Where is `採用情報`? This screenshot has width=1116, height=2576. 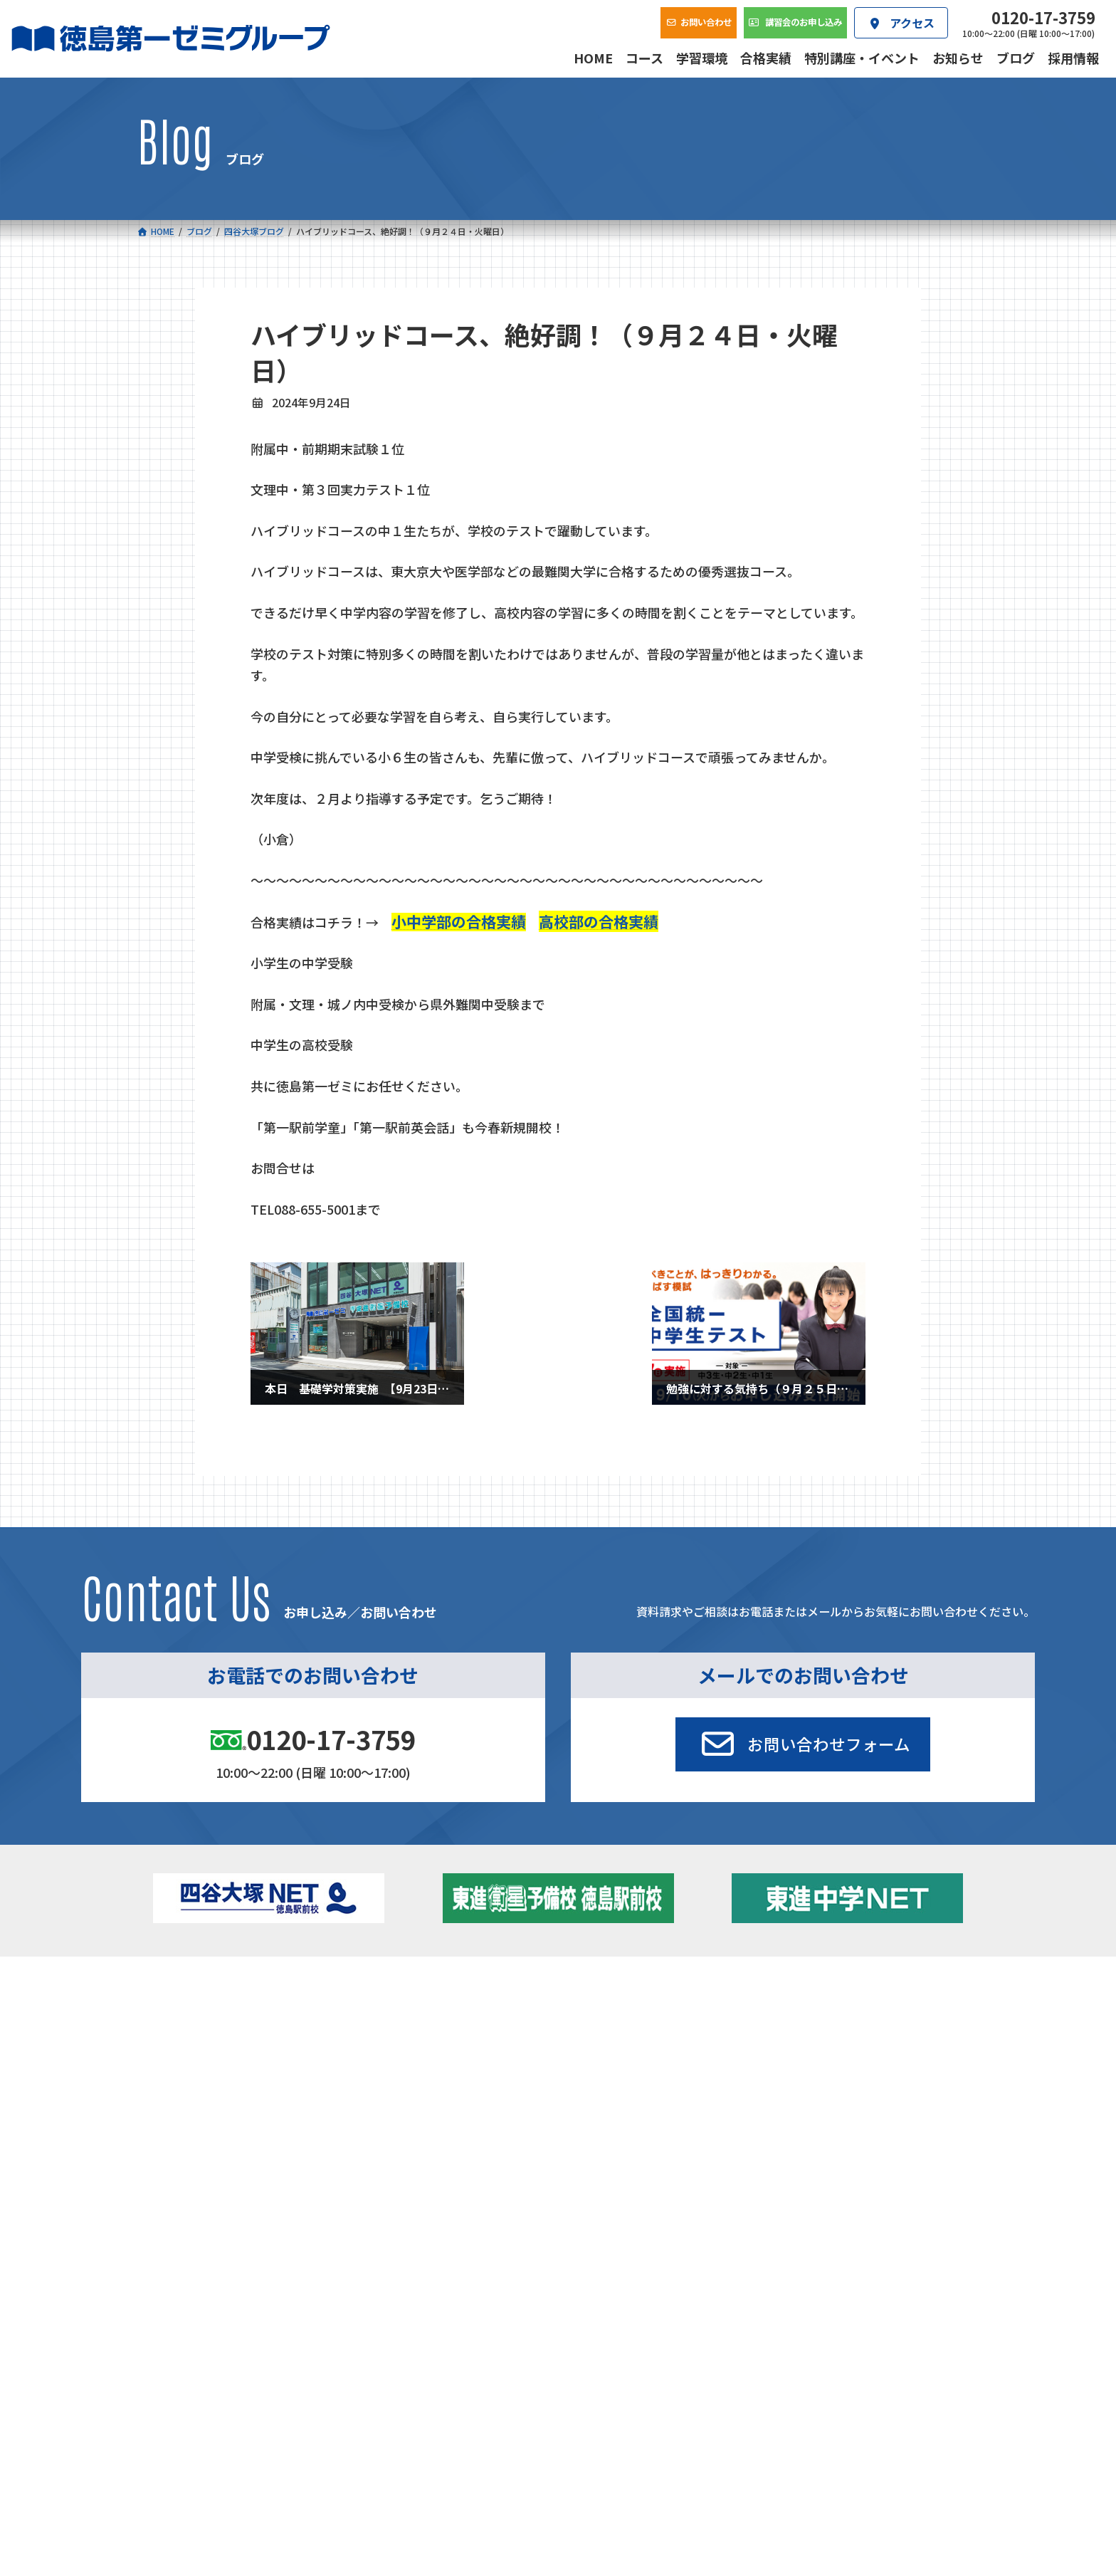 採用情報 is located at coordinates (772, 2124).